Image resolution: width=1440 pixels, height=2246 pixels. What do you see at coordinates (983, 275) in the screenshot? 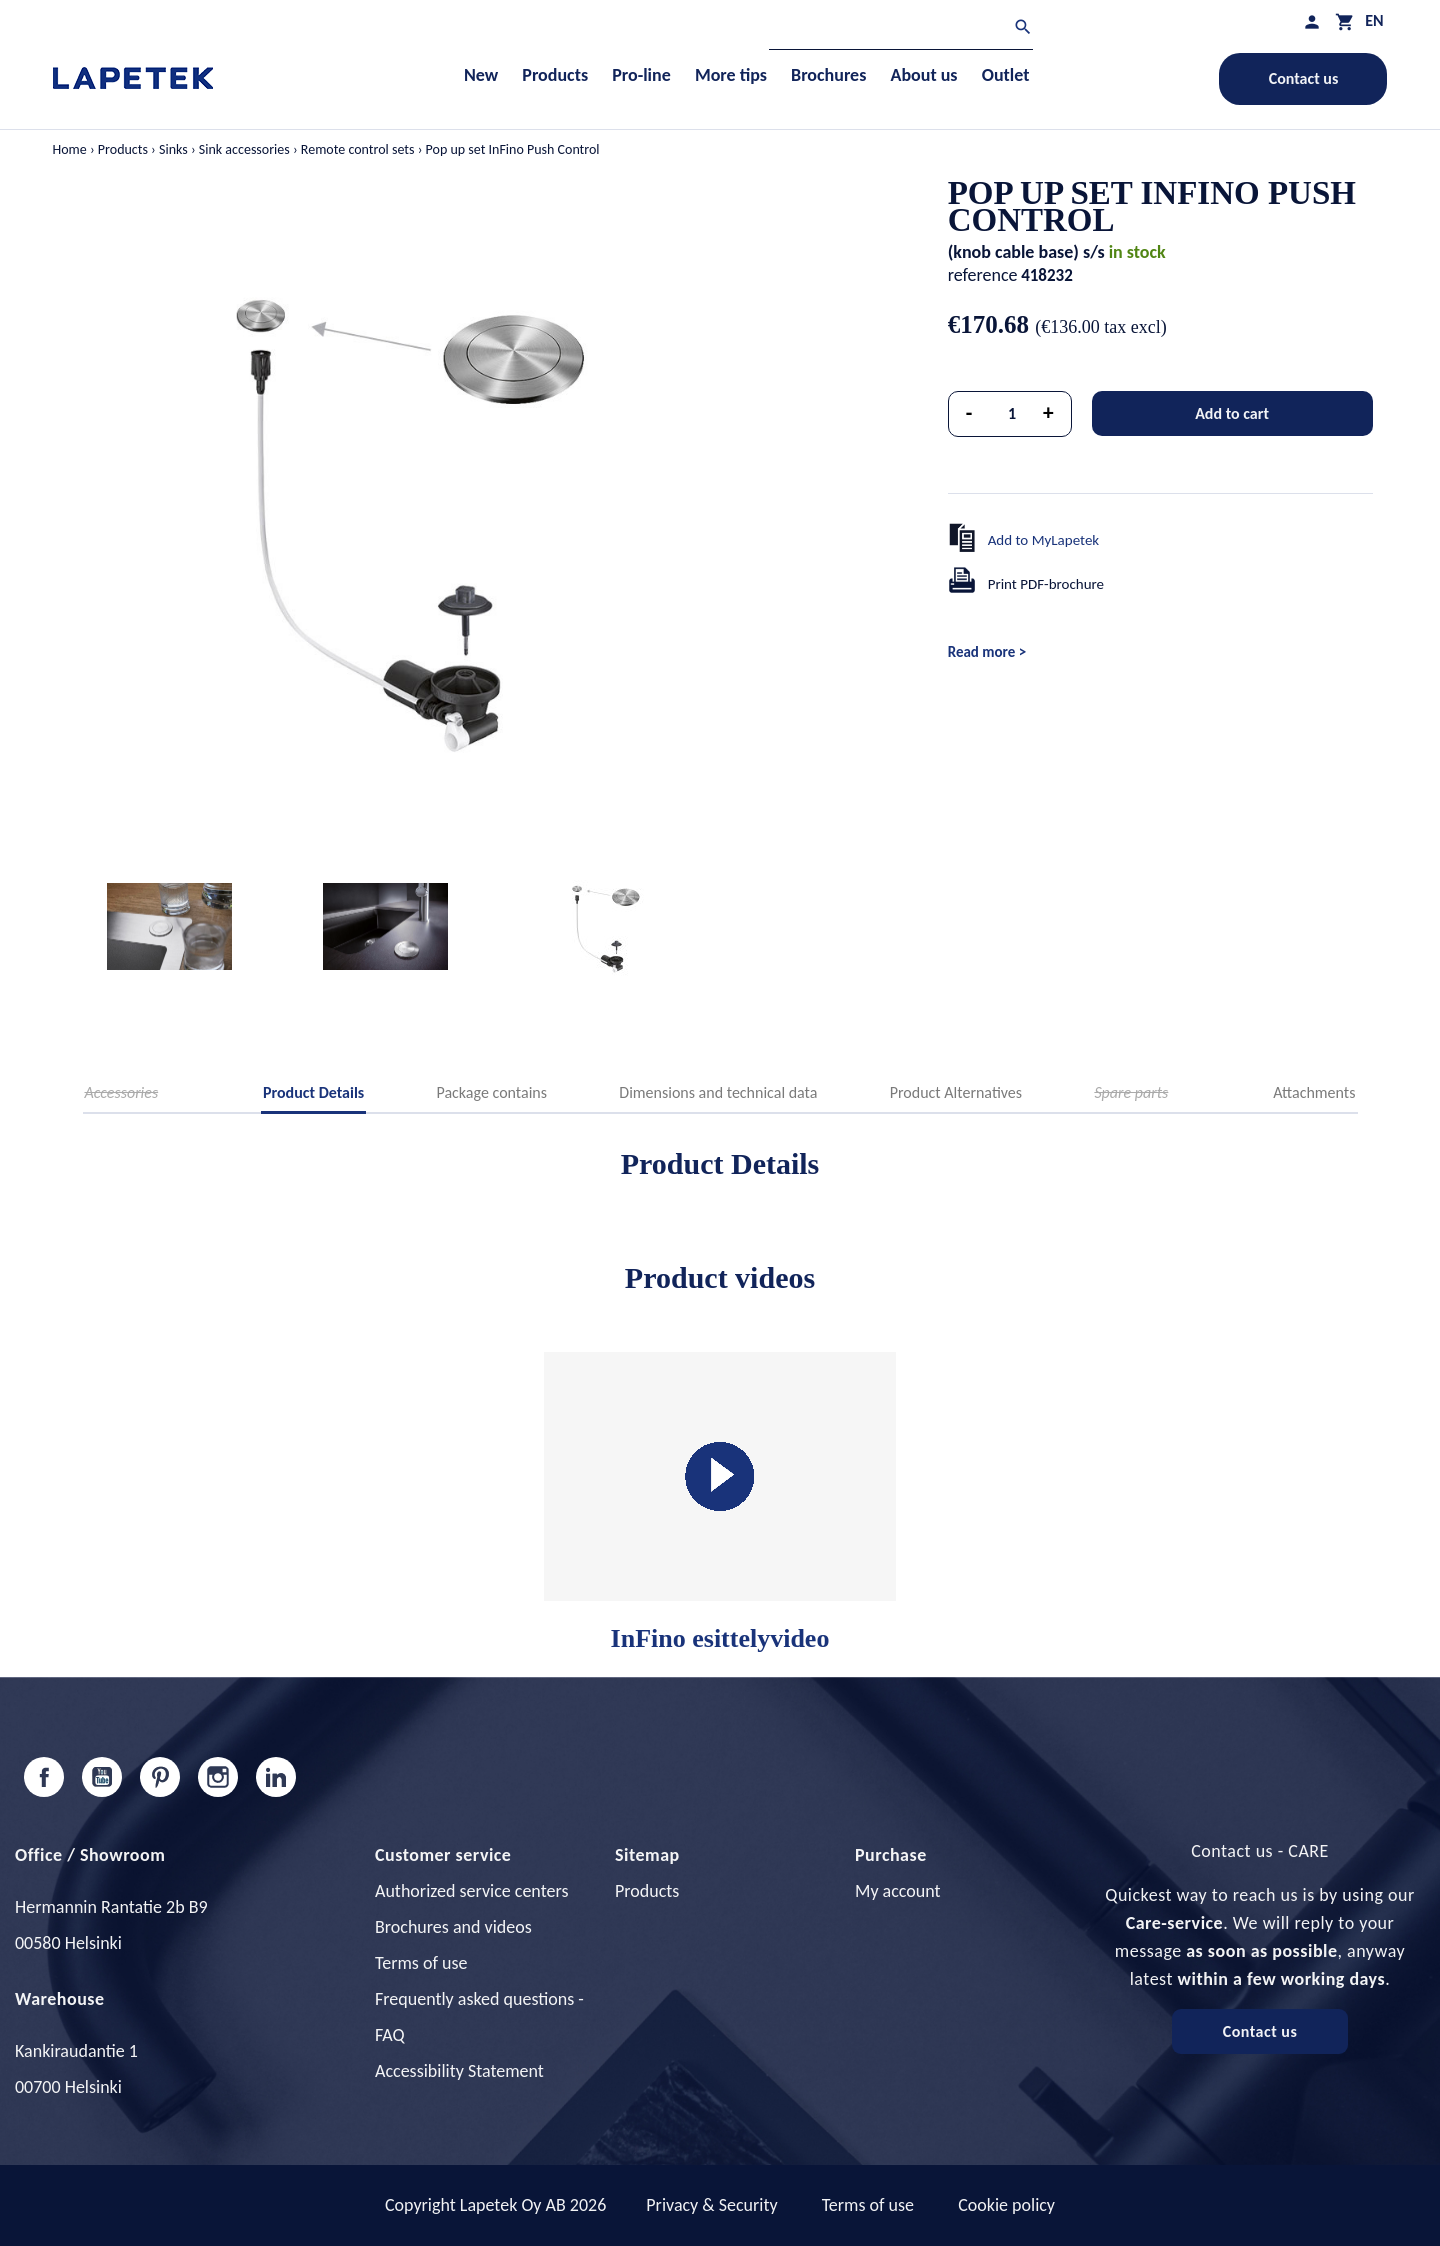
I see `reference` at bounding box center [983, 275].